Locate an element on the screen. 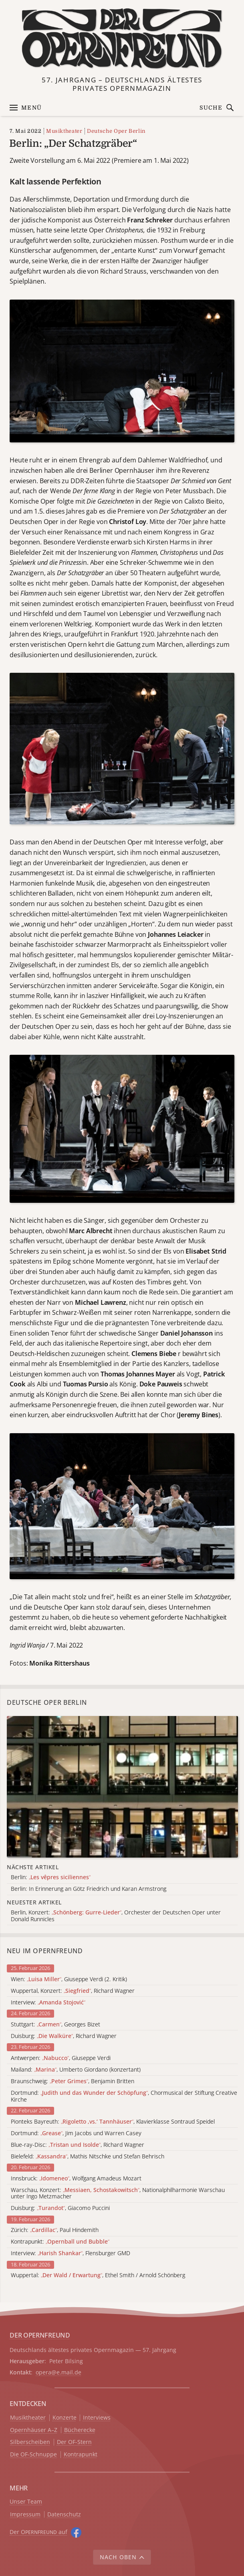 This screenshot has height=2576, width=244. Stuttgart: , Georges Bizet is located at coordinates (55, 2024).